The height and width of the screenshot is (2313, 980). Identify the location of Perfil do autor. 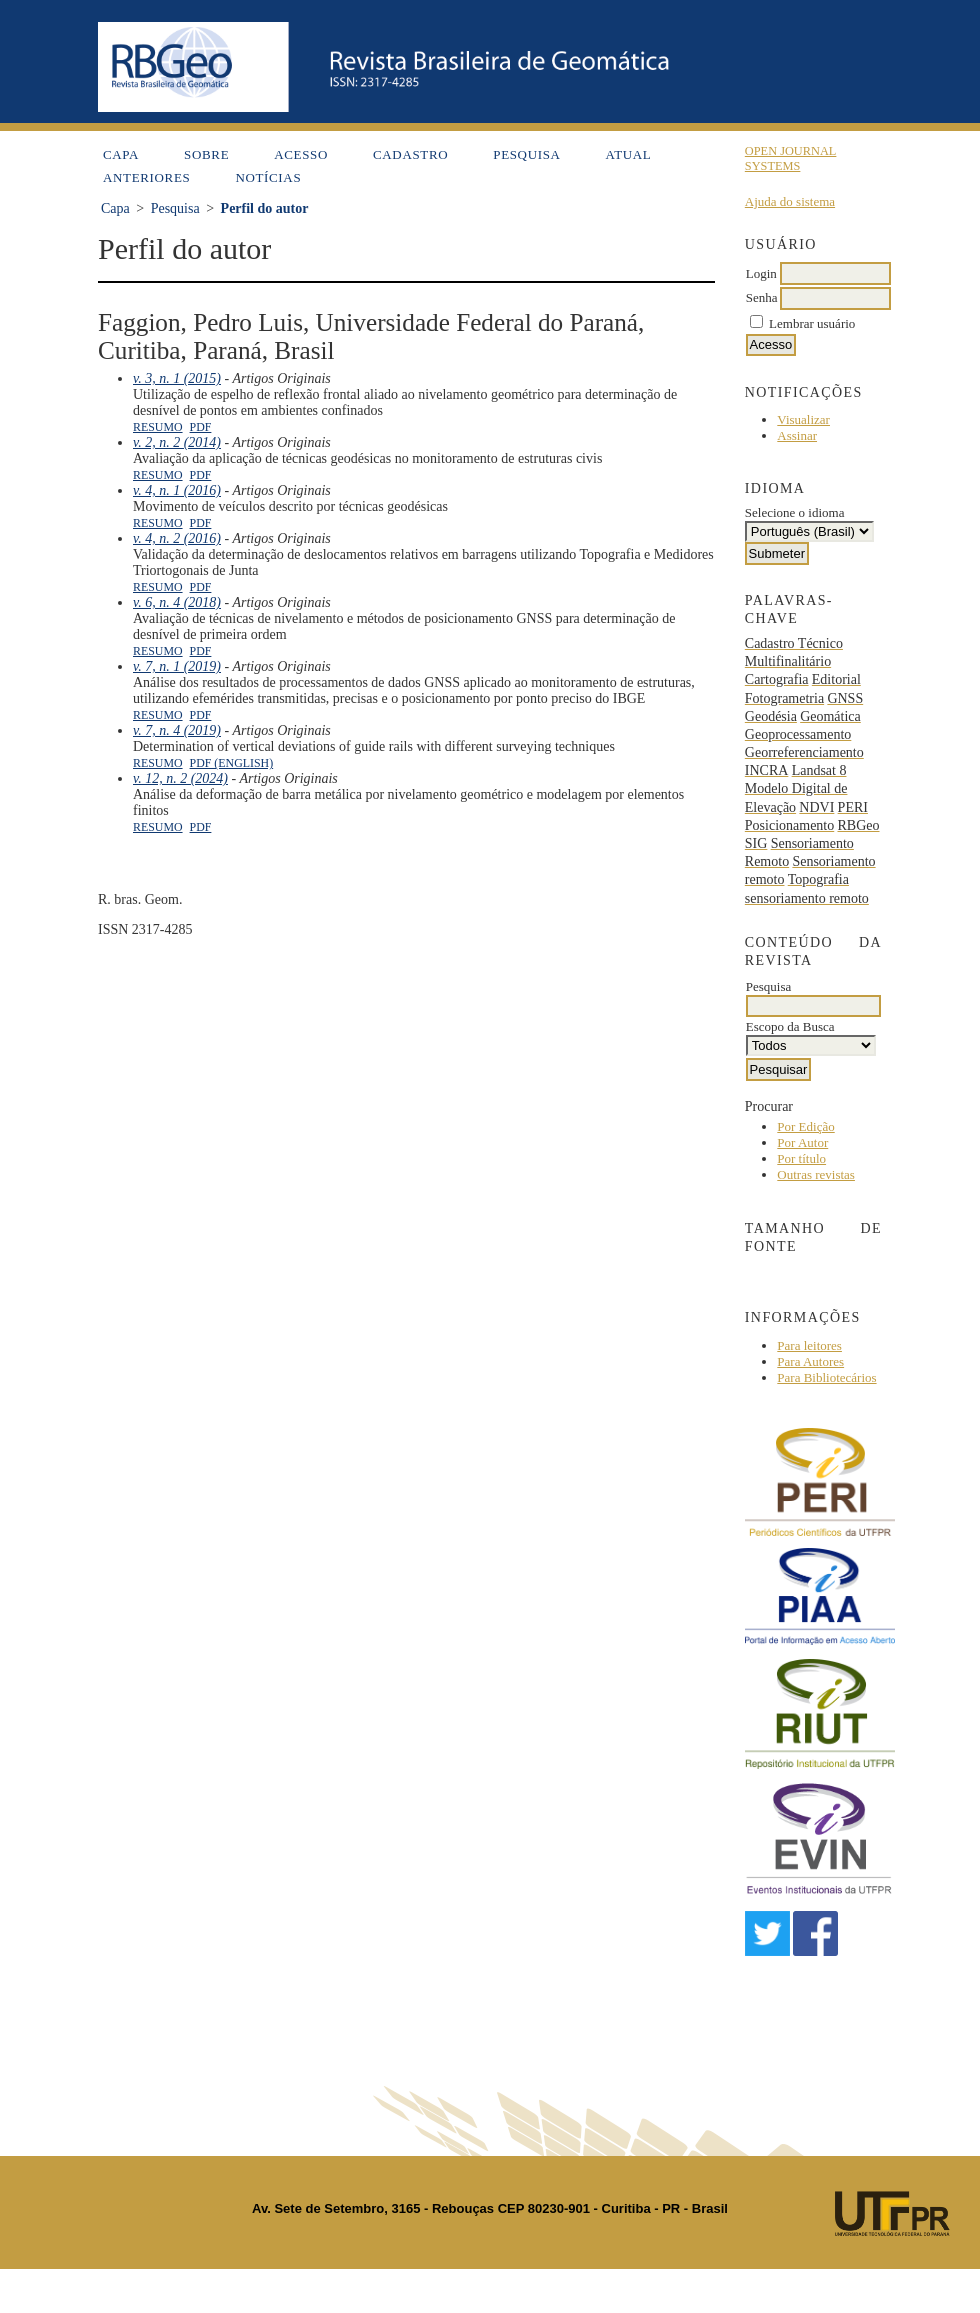
(265, 208).